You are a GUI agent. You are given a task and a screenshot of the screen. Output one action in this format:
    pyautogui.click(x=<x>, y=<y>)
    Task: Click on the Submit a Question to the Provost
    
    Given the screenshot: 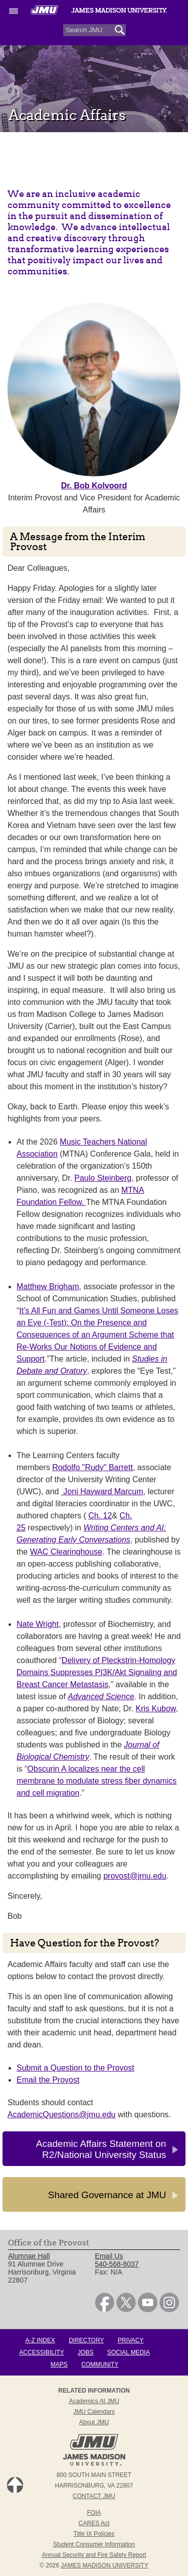 What is the action you would take?
    pyautogui.click(x=75, y=2068)
    